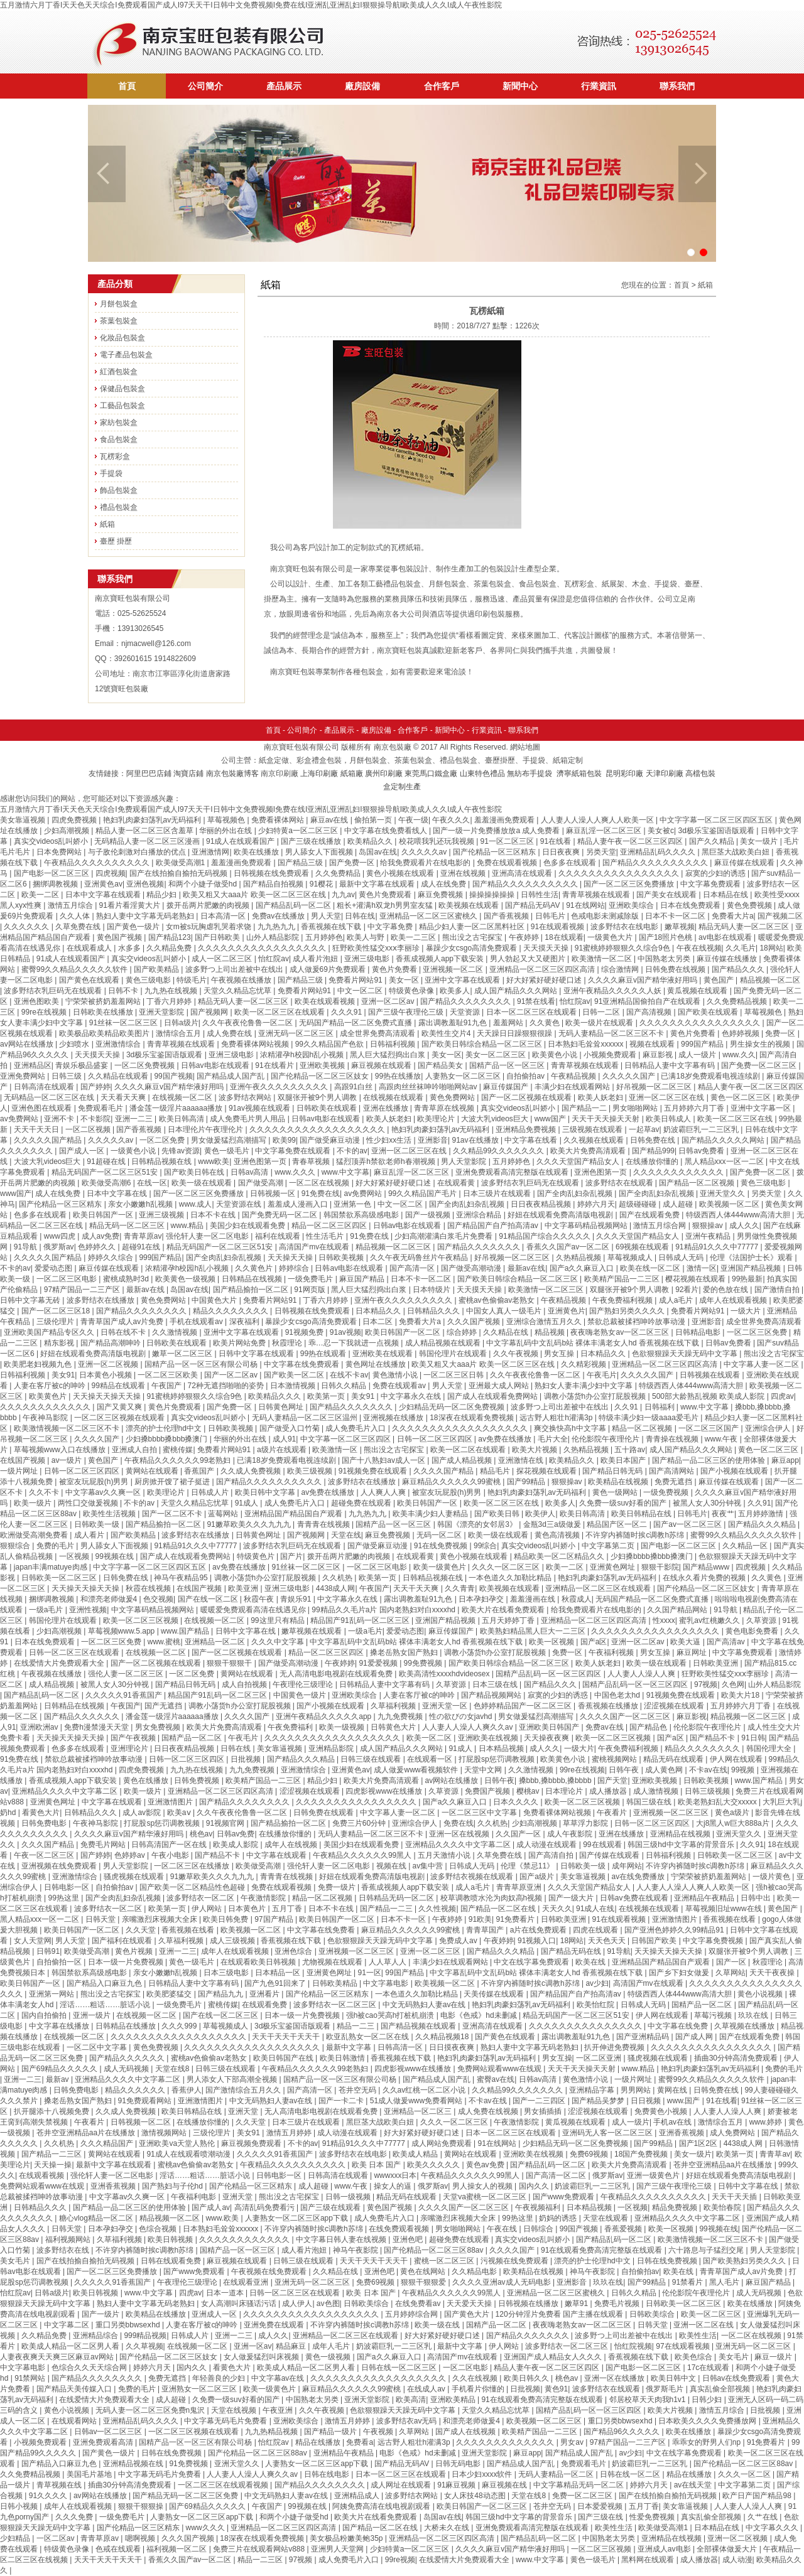 The image size is (804, 2576). What do you see at coordinates (527, 1268) in the screenshot?
I see `最新av在线` at bounding box center [527, 1268].